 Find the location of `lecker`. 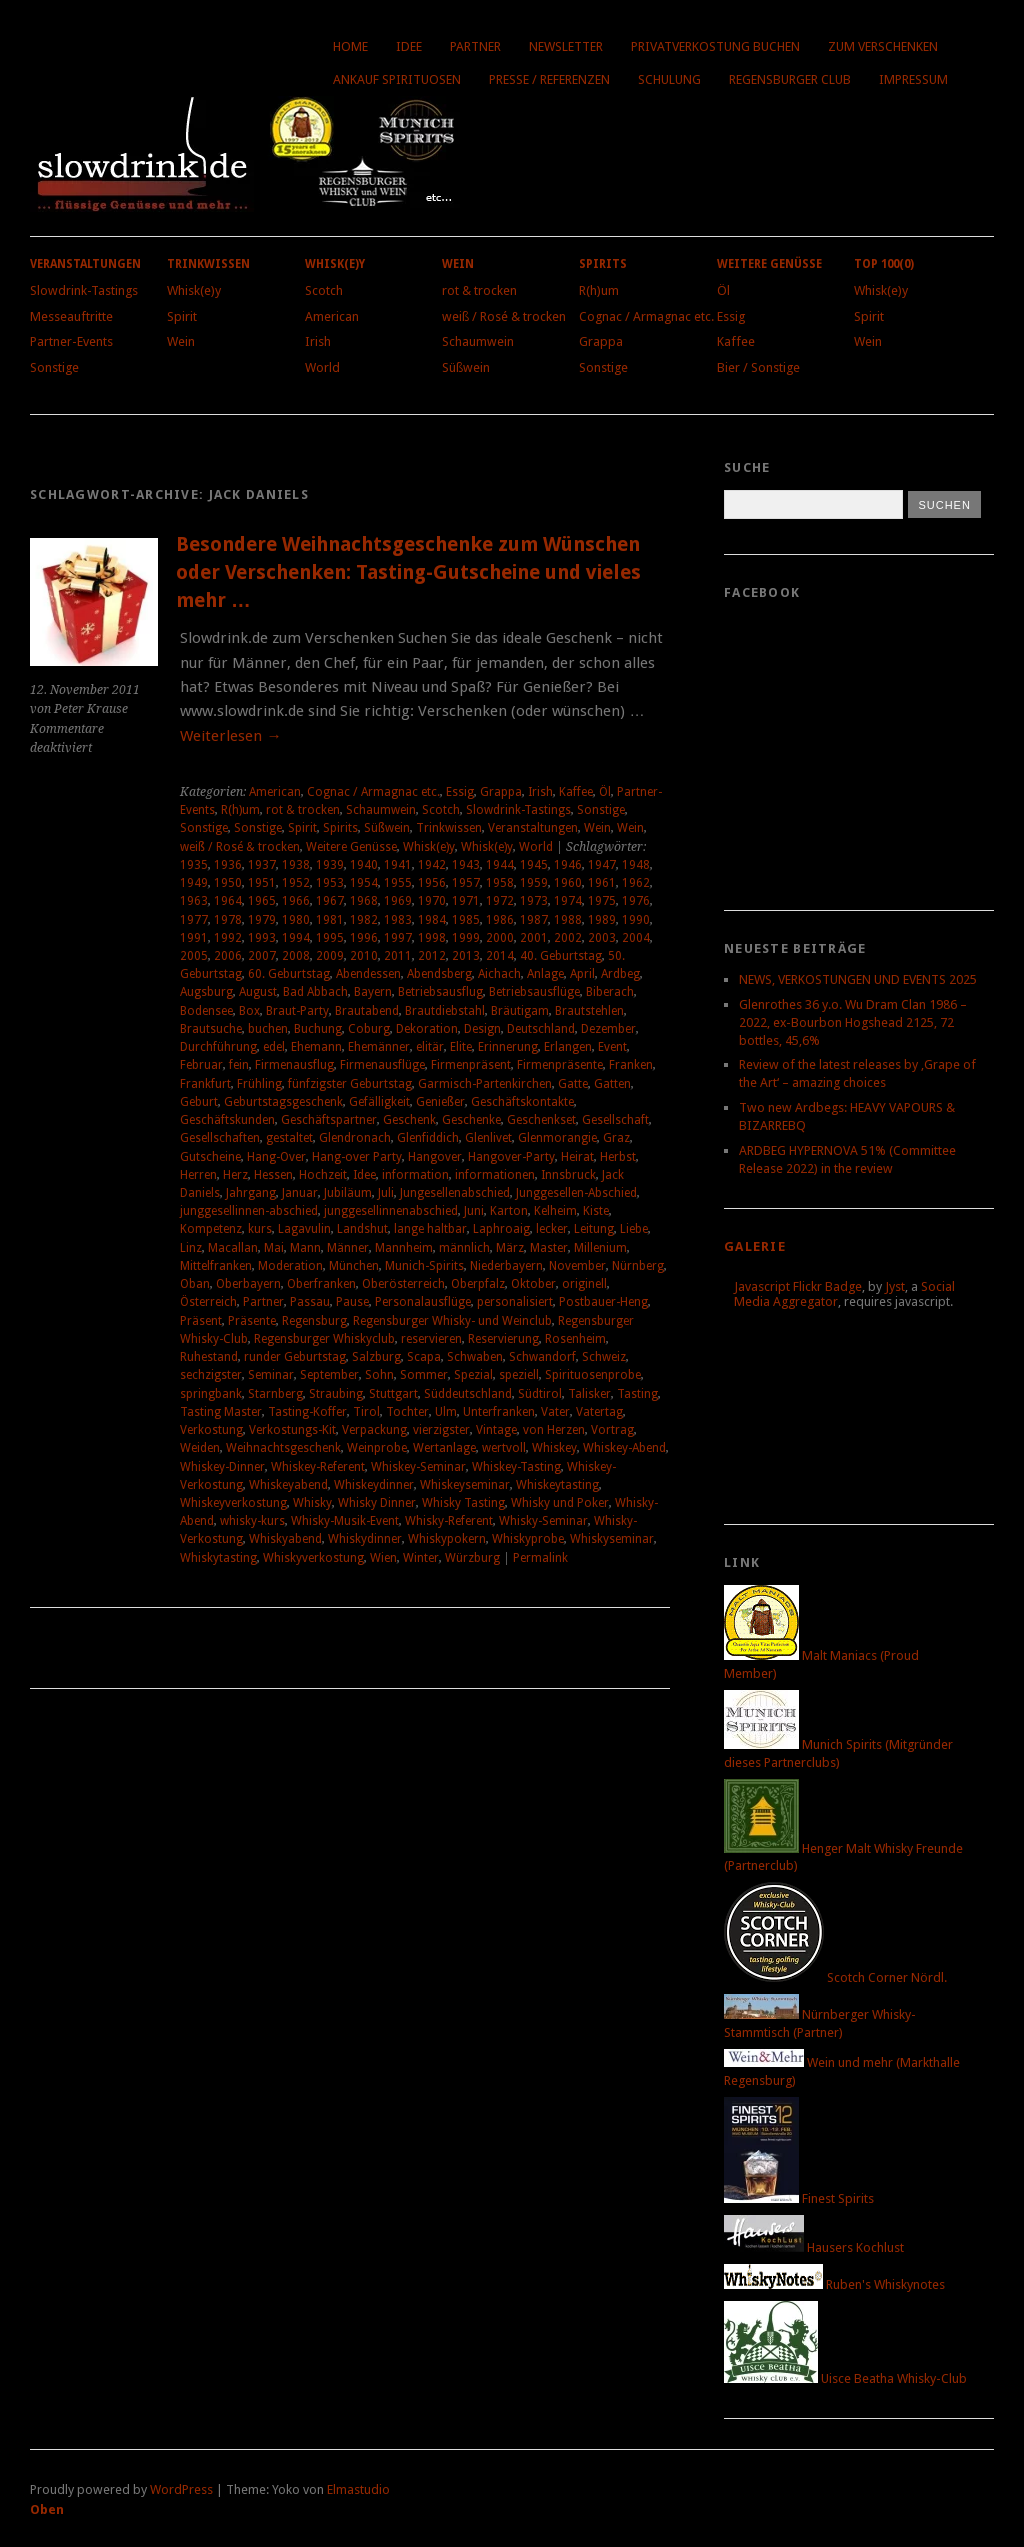

lecker is located at coordinates (552, 1229).